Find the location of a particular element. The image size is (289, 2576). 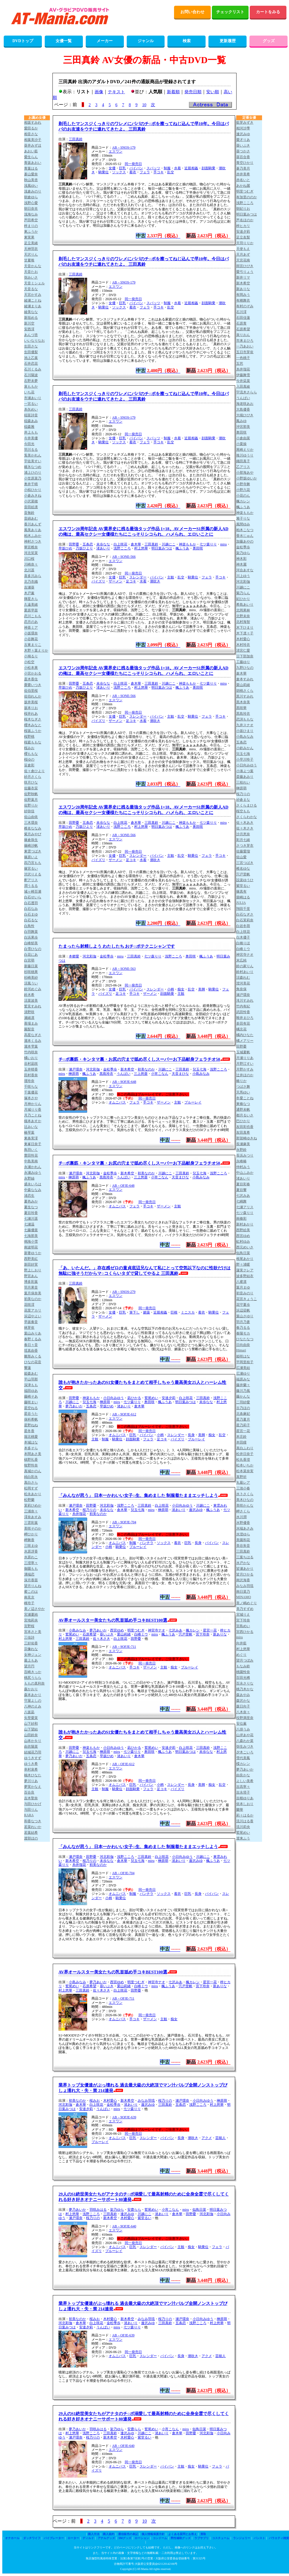

葉山みりあ is located at coordinates (32, 1333).